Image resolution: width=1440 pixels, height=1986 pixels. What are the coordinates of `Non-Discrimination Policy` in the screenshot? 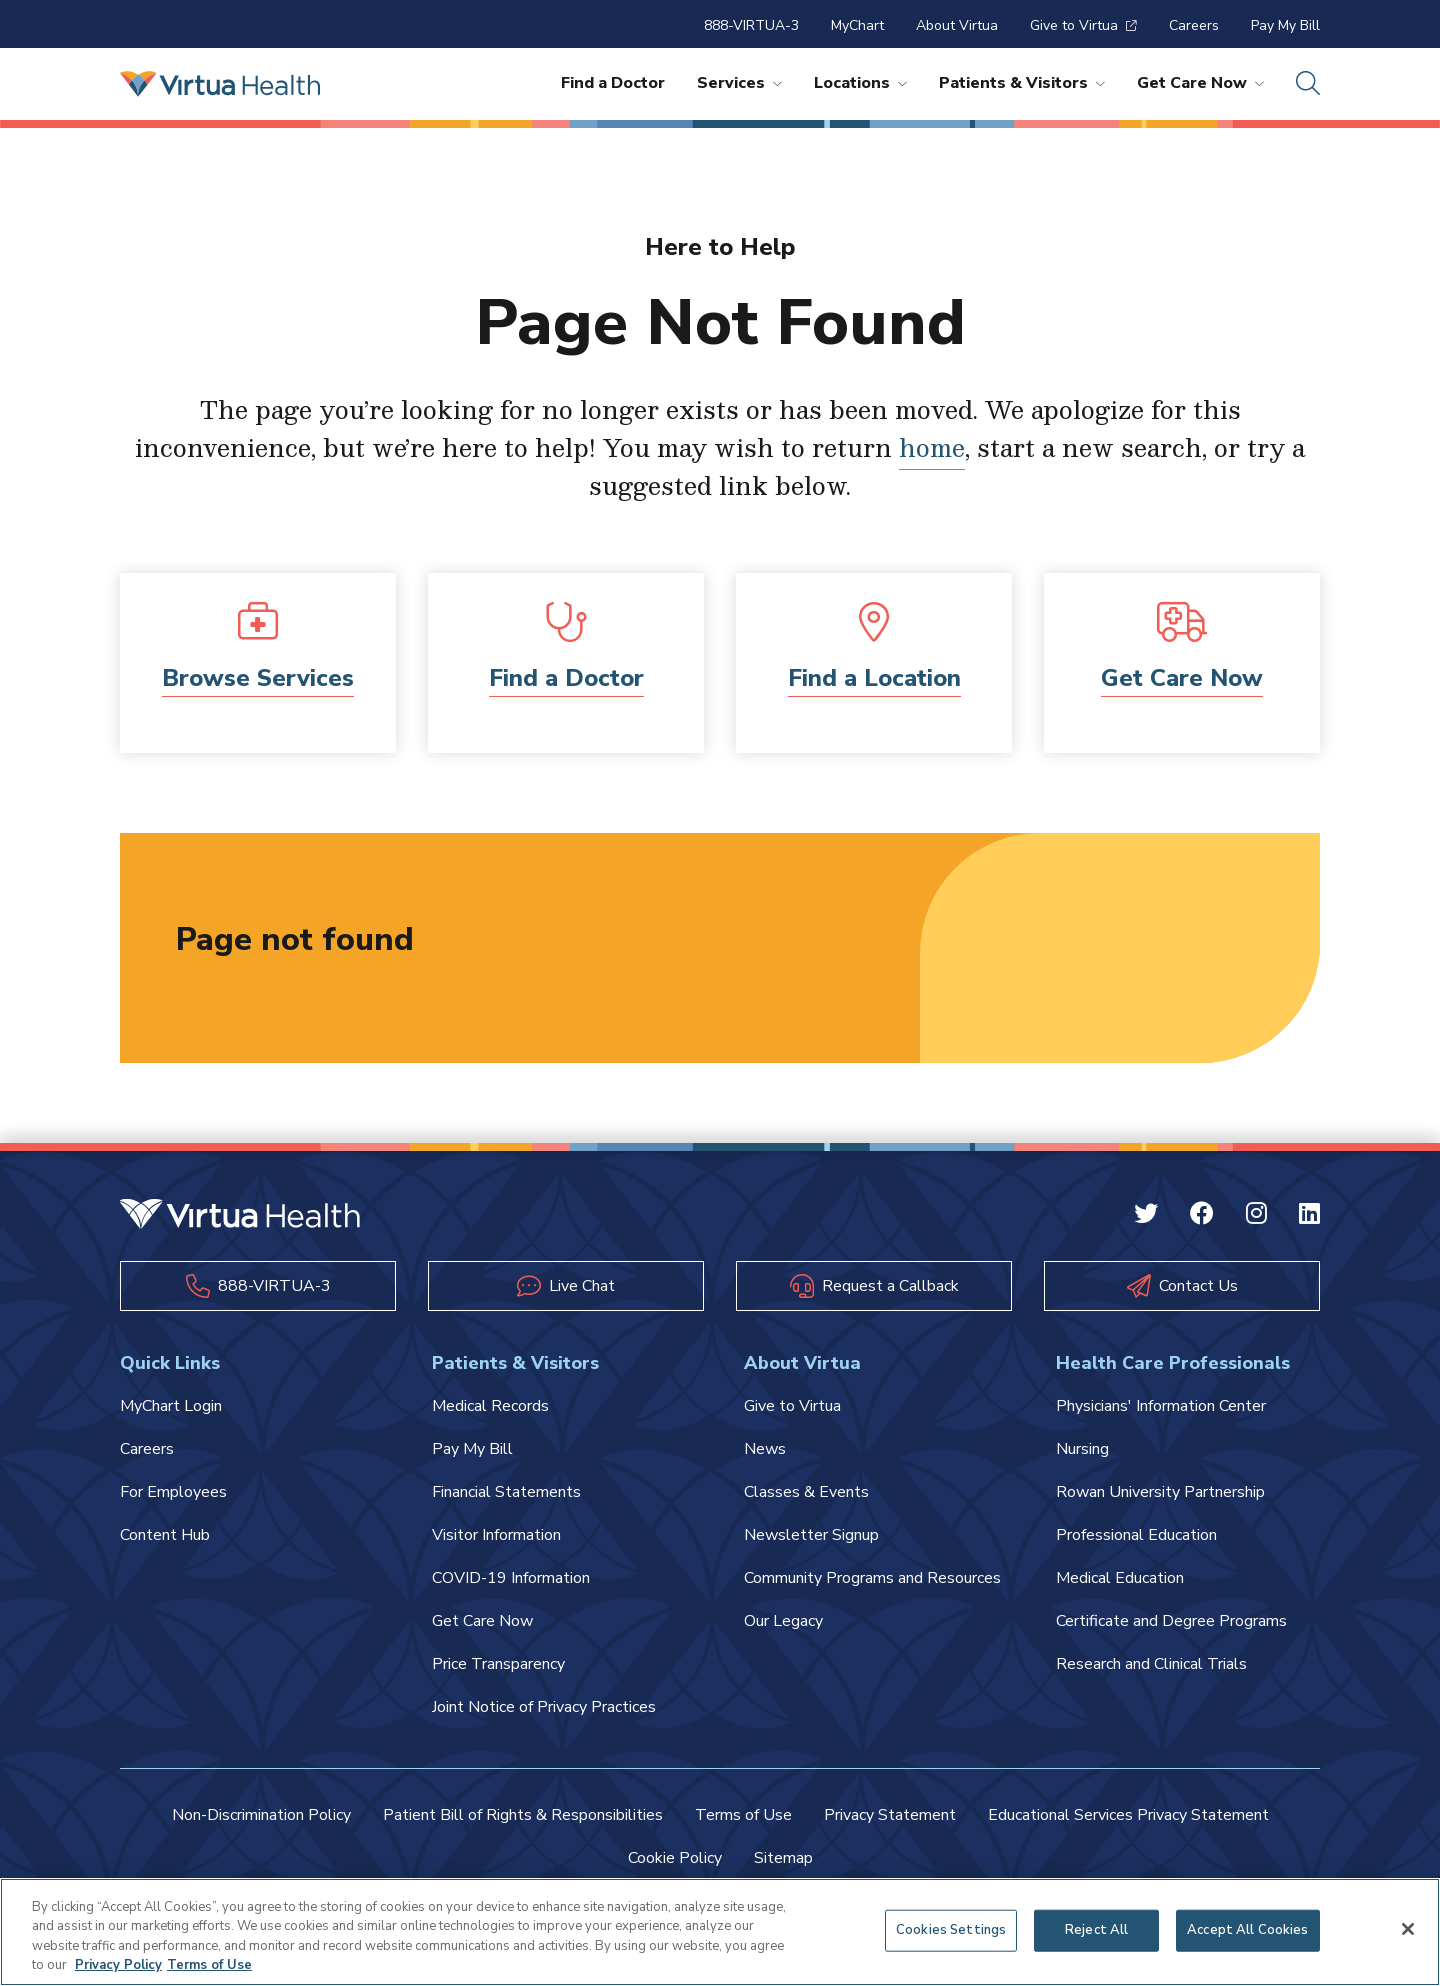 It's located at (261, 1815).